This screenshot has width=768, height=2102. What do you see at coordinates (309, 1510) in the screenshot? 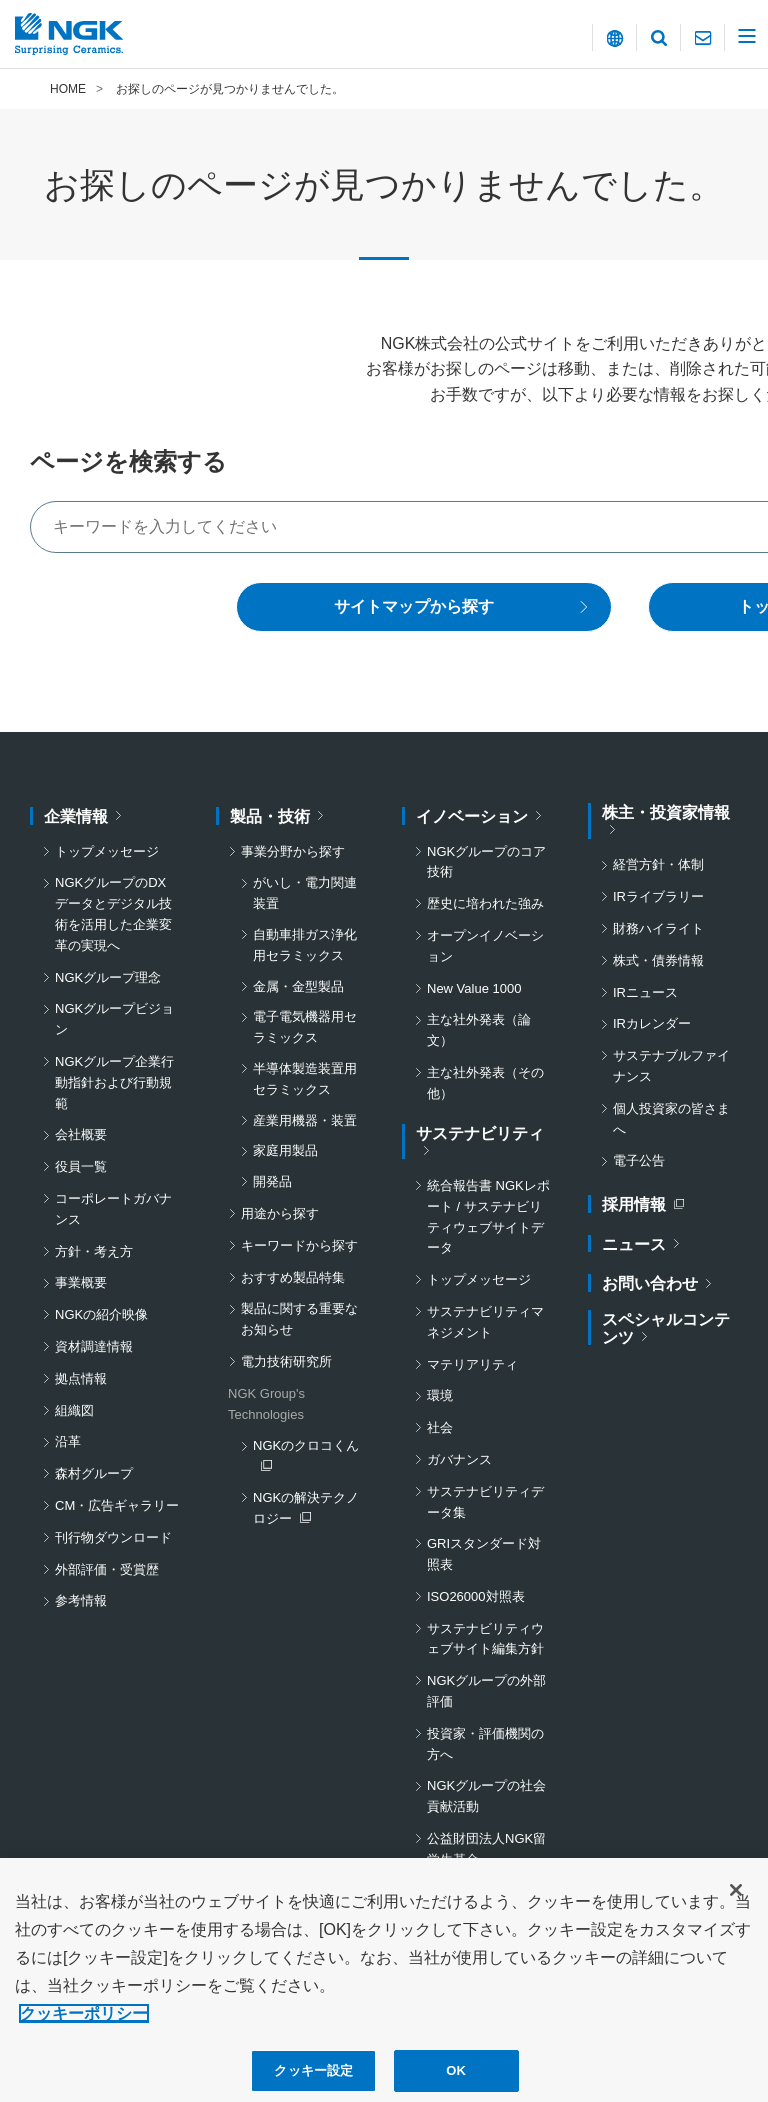
I see `NGKの解決テクノロジー` at bounding box center [309, 1510].